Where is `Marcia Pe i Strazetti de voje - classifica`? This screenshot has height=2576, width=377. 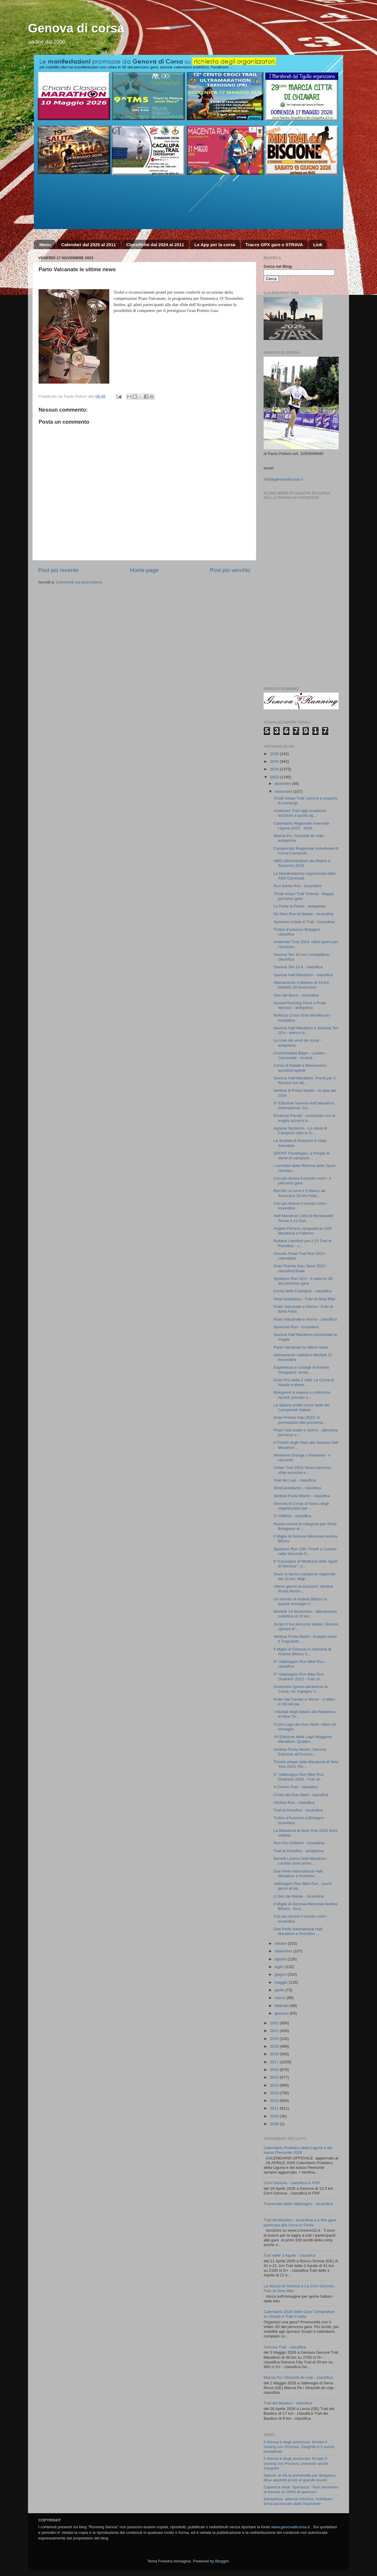
Marcia Pe i Strazetti de voje - classifica is located at coordinates (298, 2377).